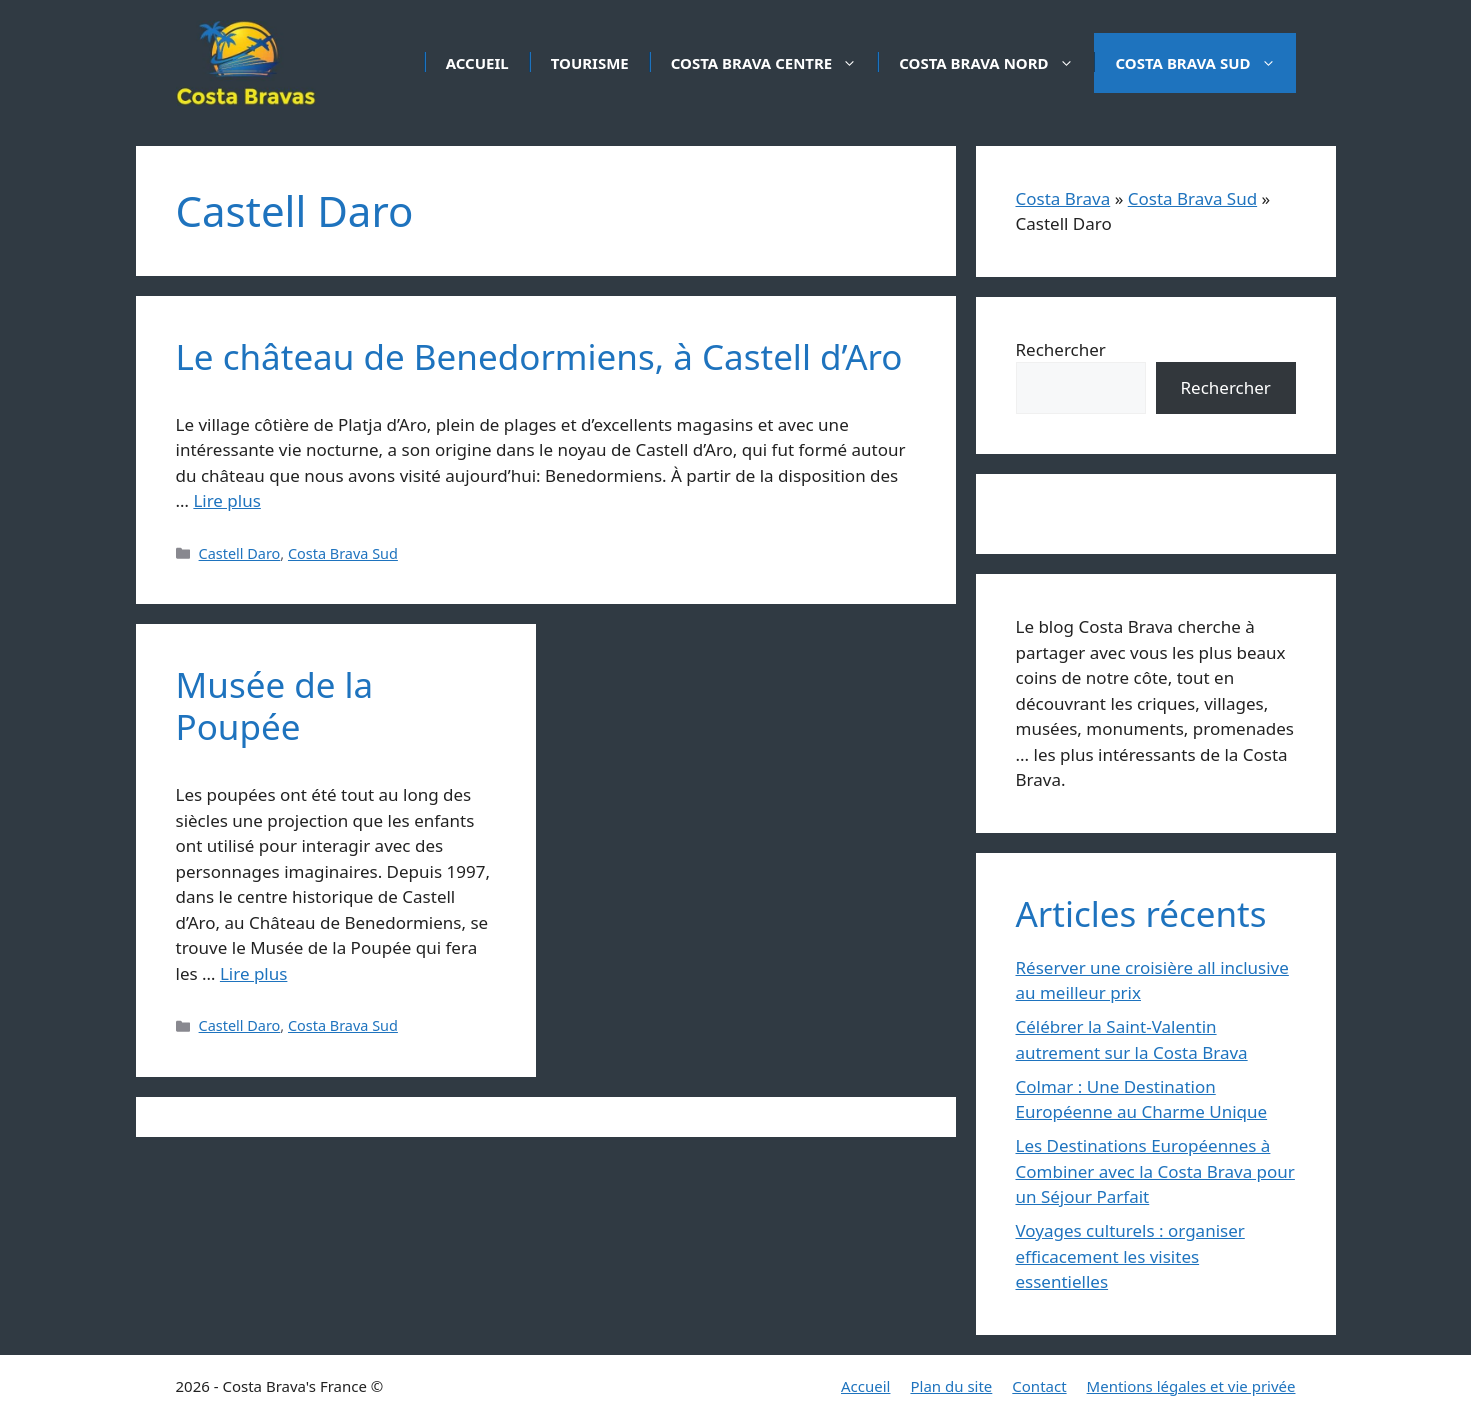 This screenshot has width=1471, height=1417. I want to click on Voyages culturels : organiser efficacement les visites essentielles, so click(1130, 1256).